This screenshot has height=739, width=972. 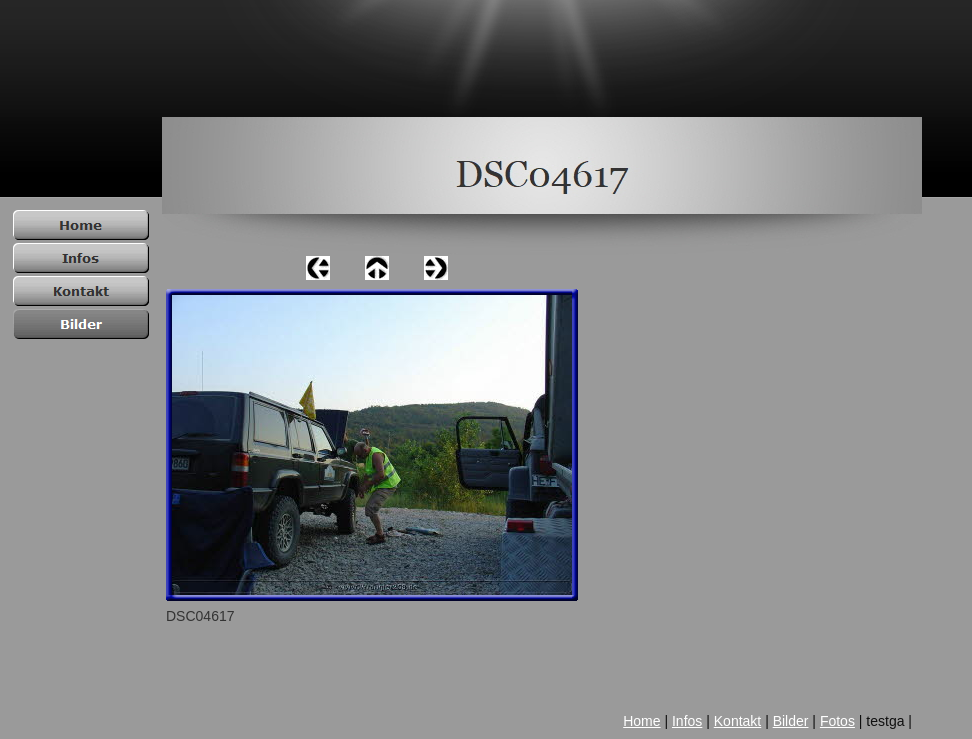 What do you see at coordinates (837, 721) in the screenshot?
I see `Fotos` at bounding box center [837, 721].